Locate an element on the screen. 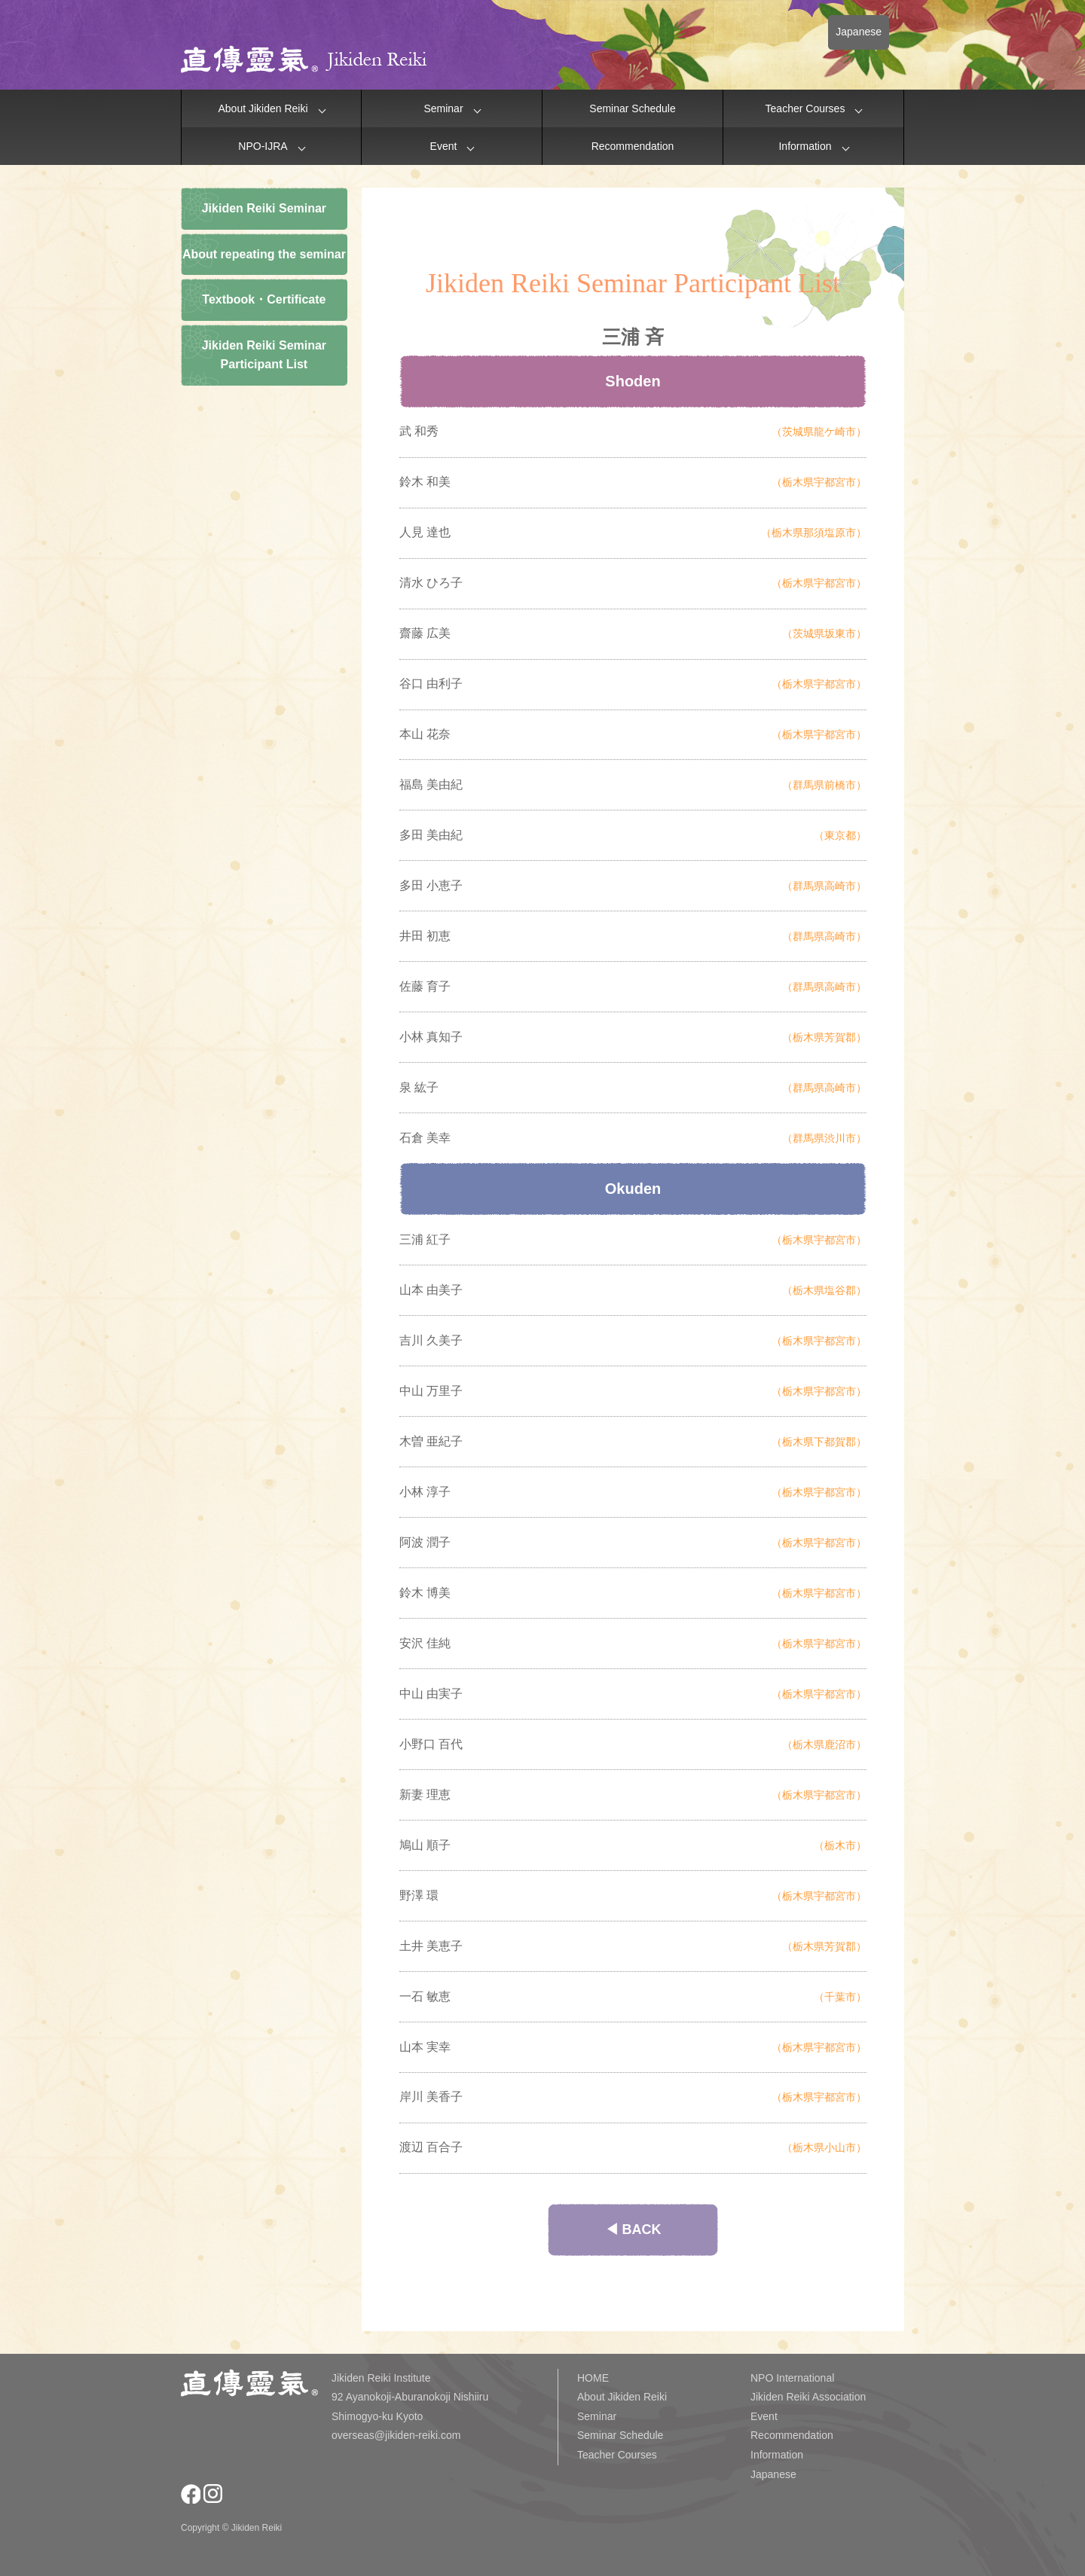 Image resolution: width=1085 pixels, height=2576 pixels. Teacher Courses is located at coordinates (805, 108).